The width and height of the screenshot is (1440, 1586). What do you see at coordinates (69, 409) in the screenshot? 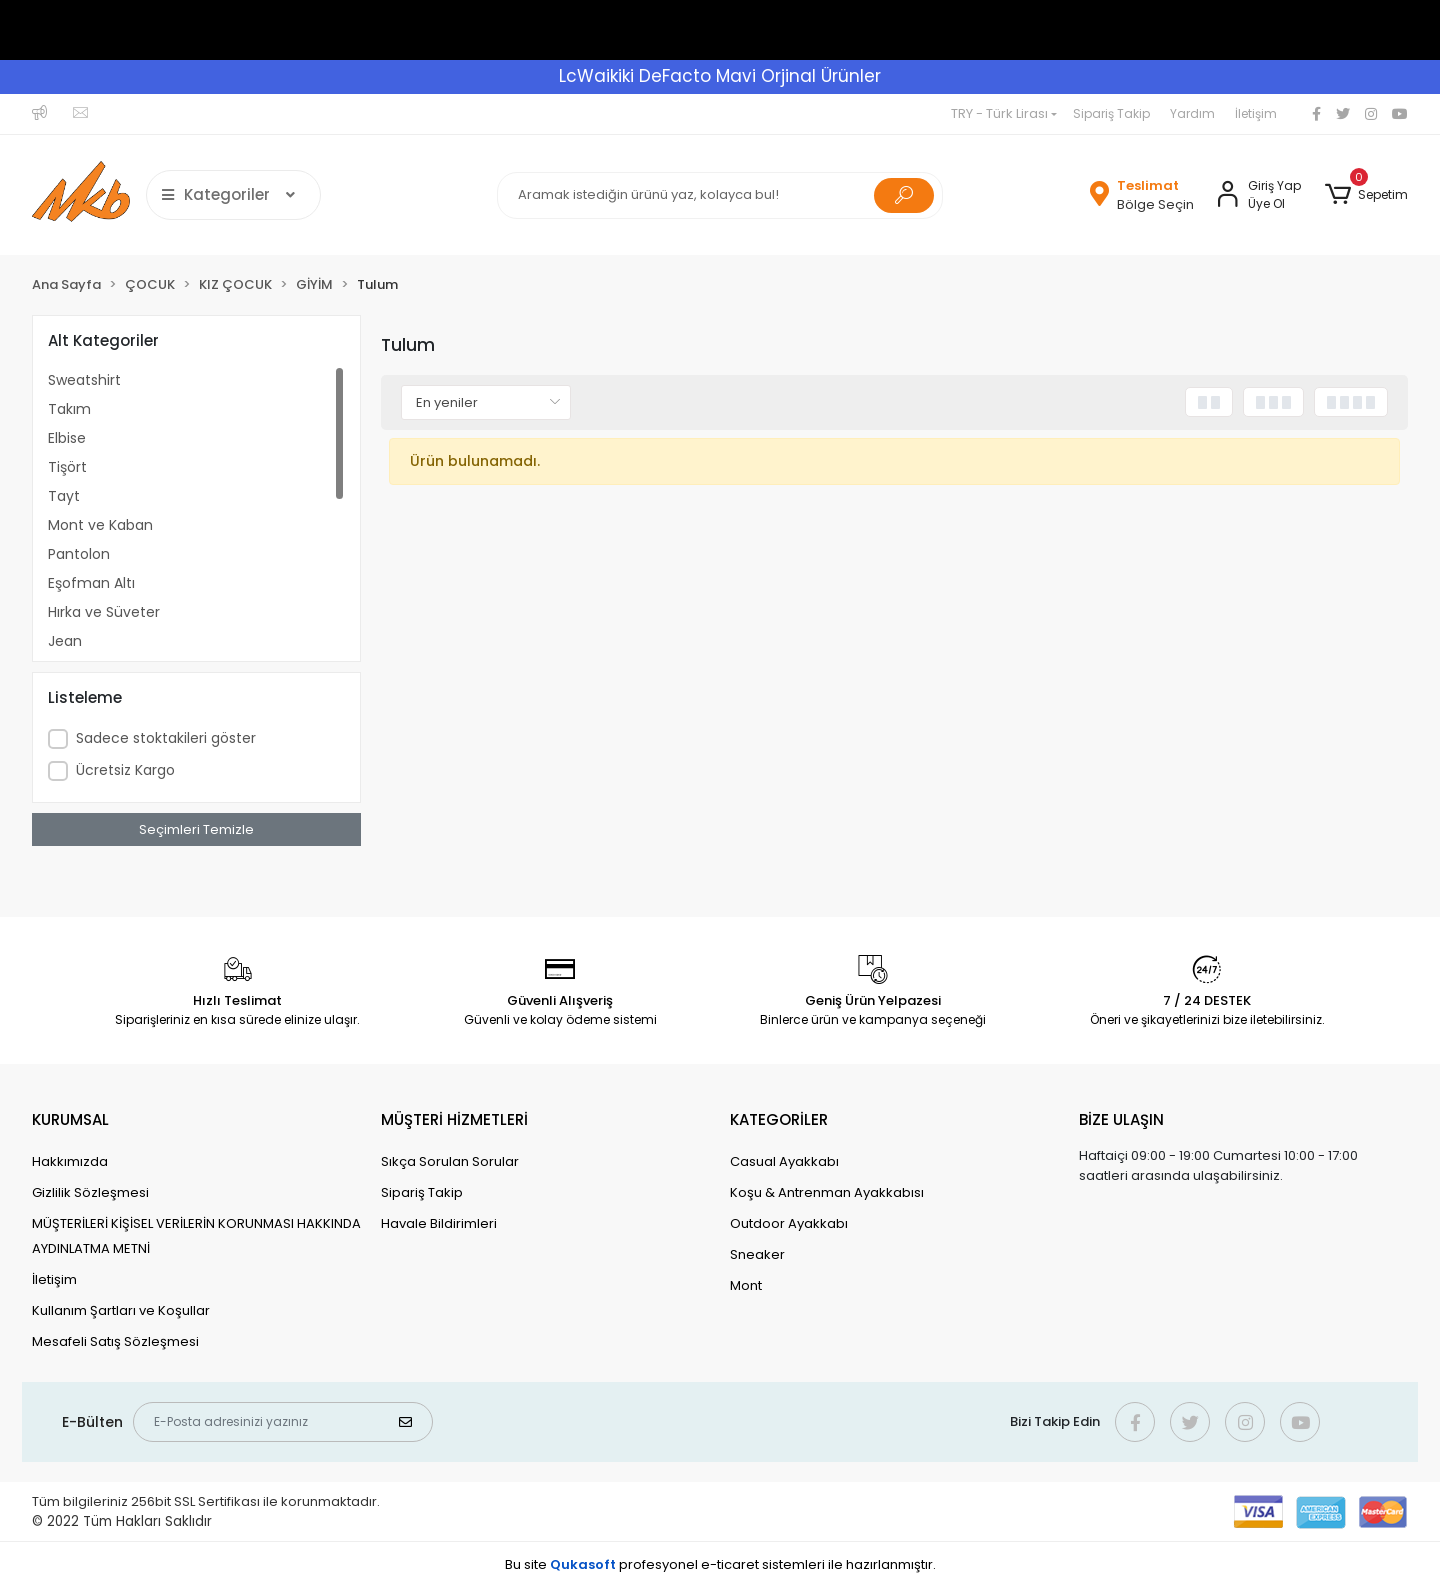
I see `Takım` at bounding box center [69, 409].